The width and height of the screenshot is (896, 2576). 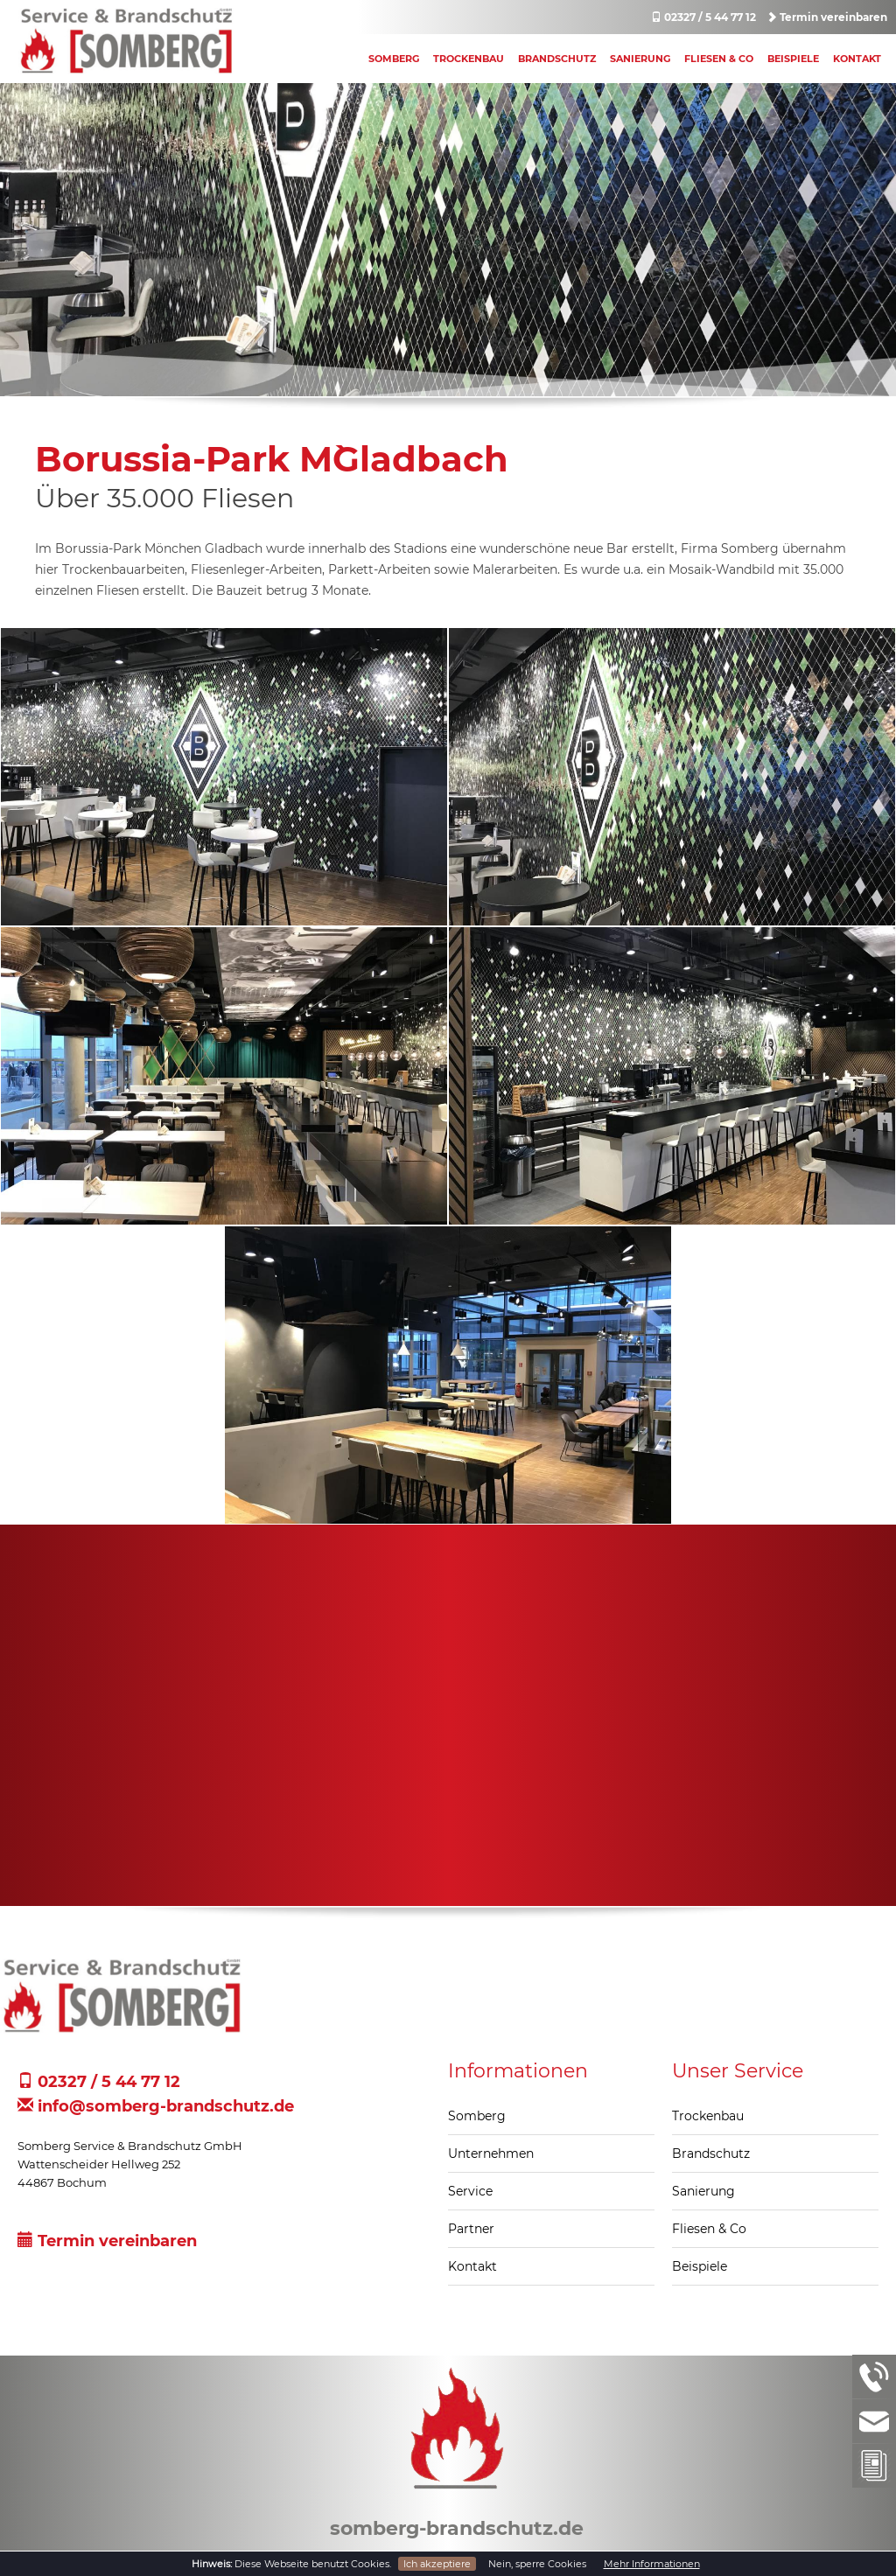 What do you see at coordinates (857, 58) in the screenshot?
I see `Kontakt` at bounding box center [857, 58].